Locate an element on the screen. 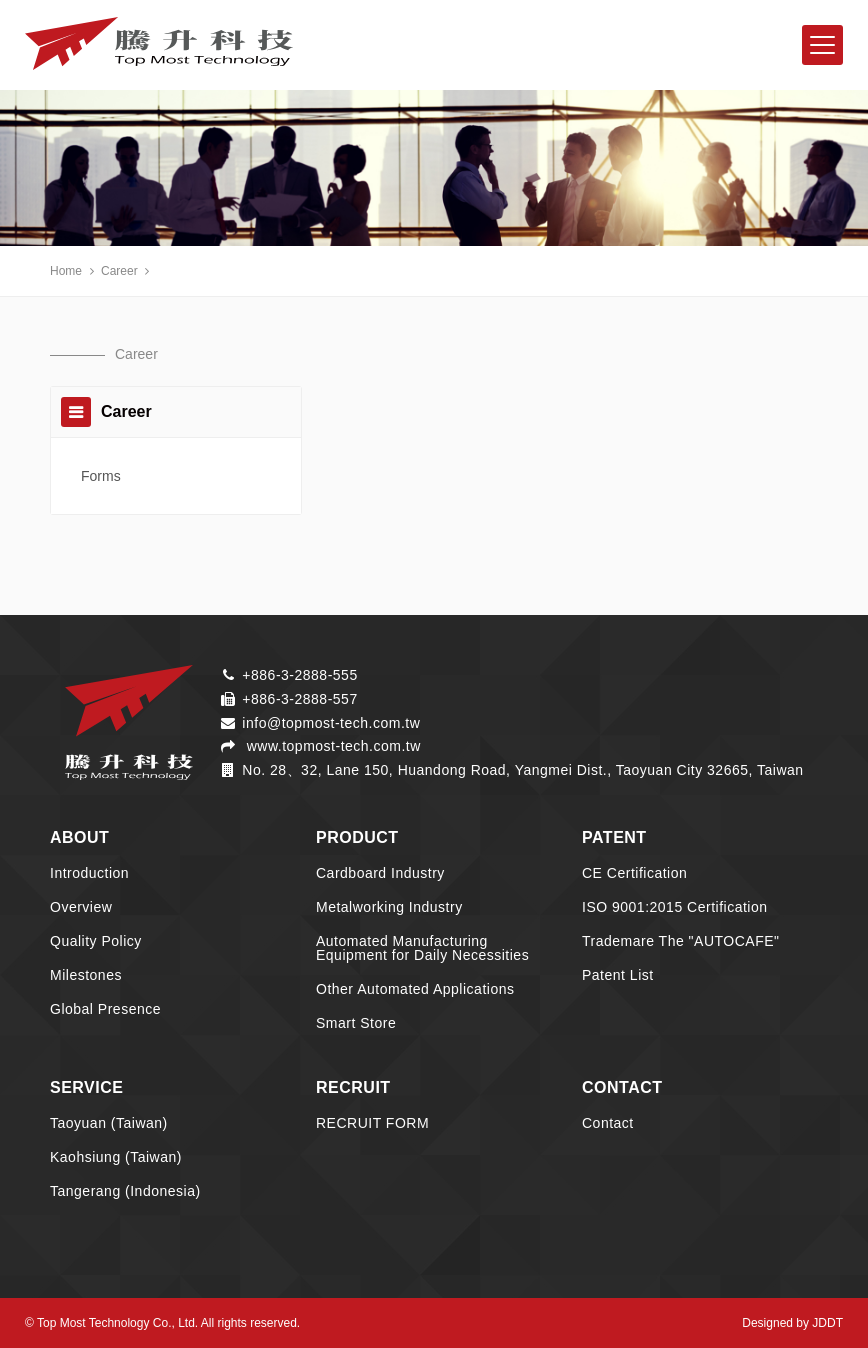  PRODUCT is located at coordinates (357, 837).